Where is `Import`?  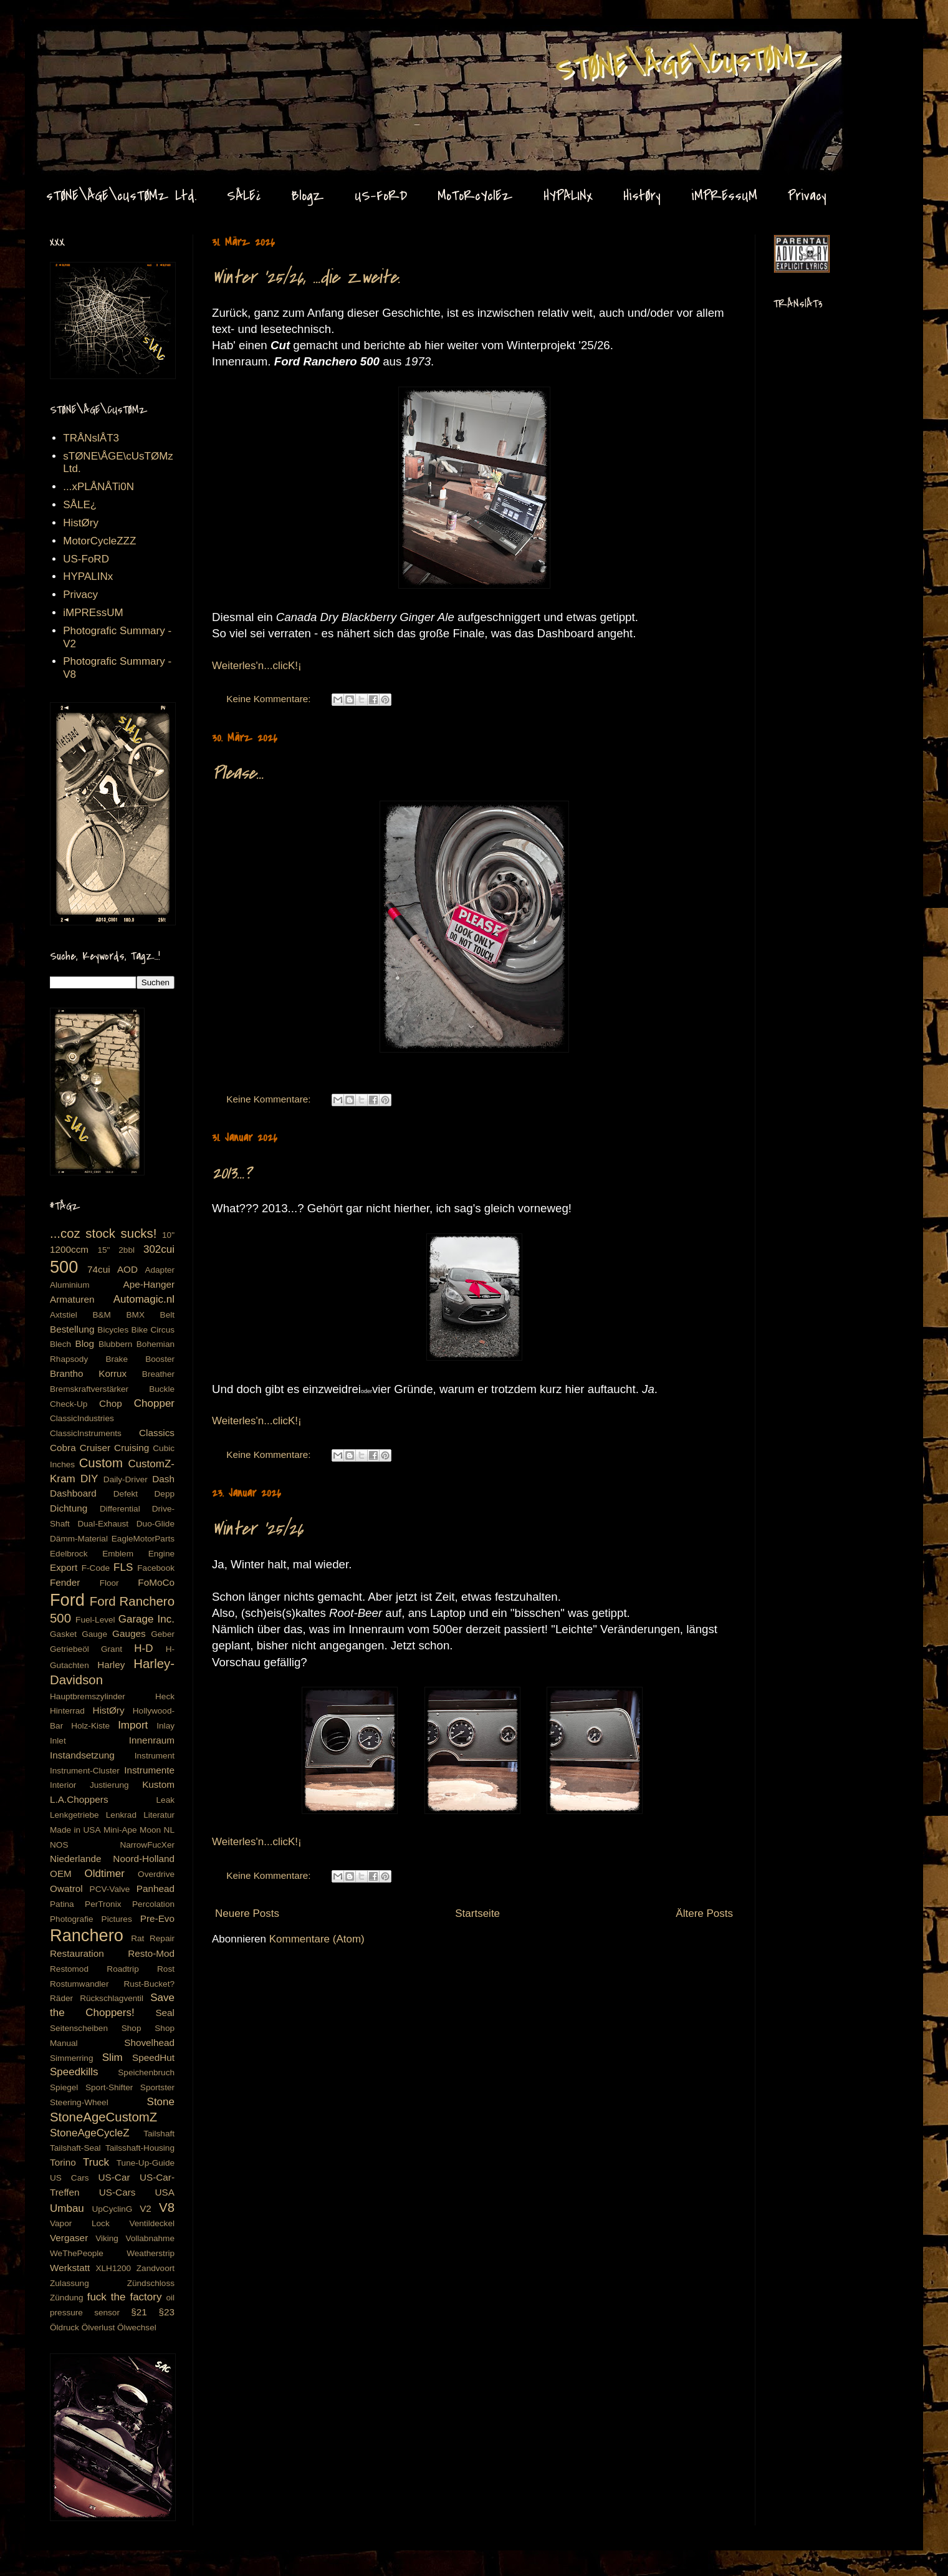 Import is located at coordinates (133, 1725).